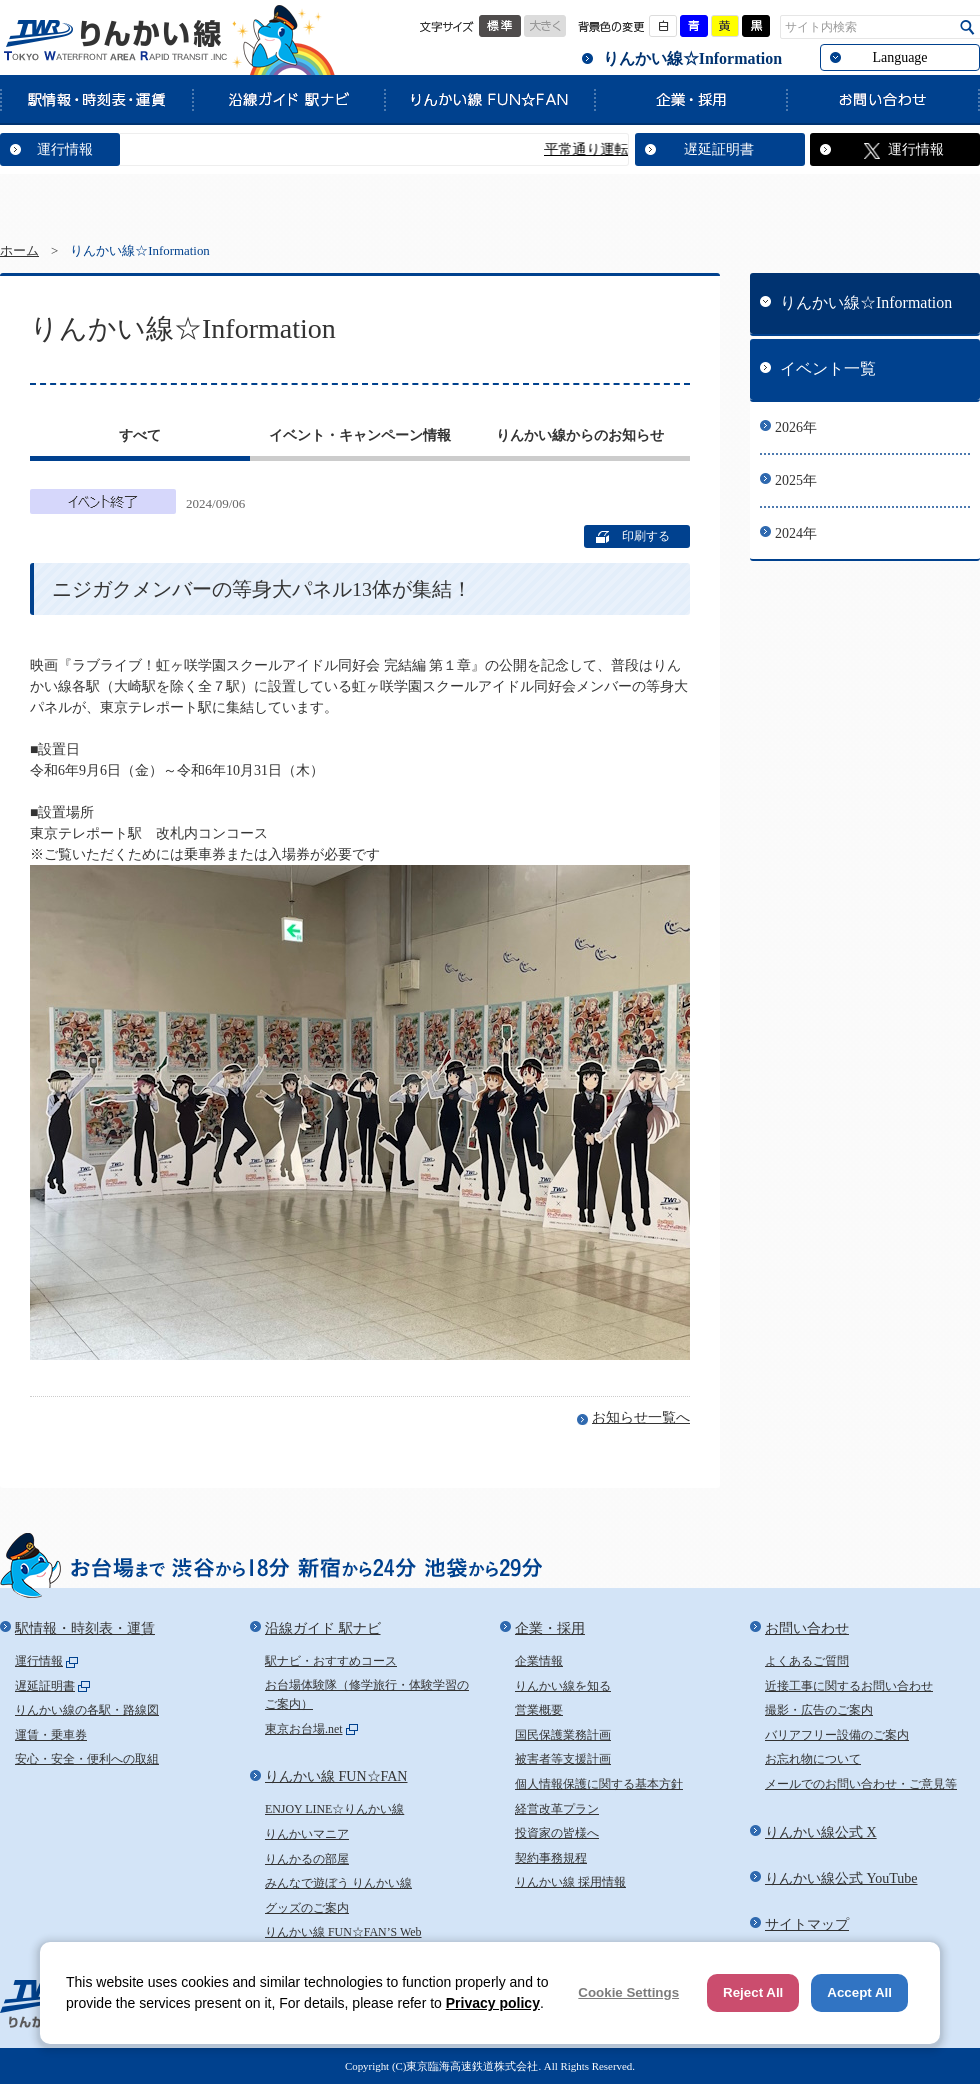 This screenshot has height=2084, width=980. Describe the element at coordinates (849, 1686) in the screenshot. I see `近接工事に関するお問い合わせ` at that location.